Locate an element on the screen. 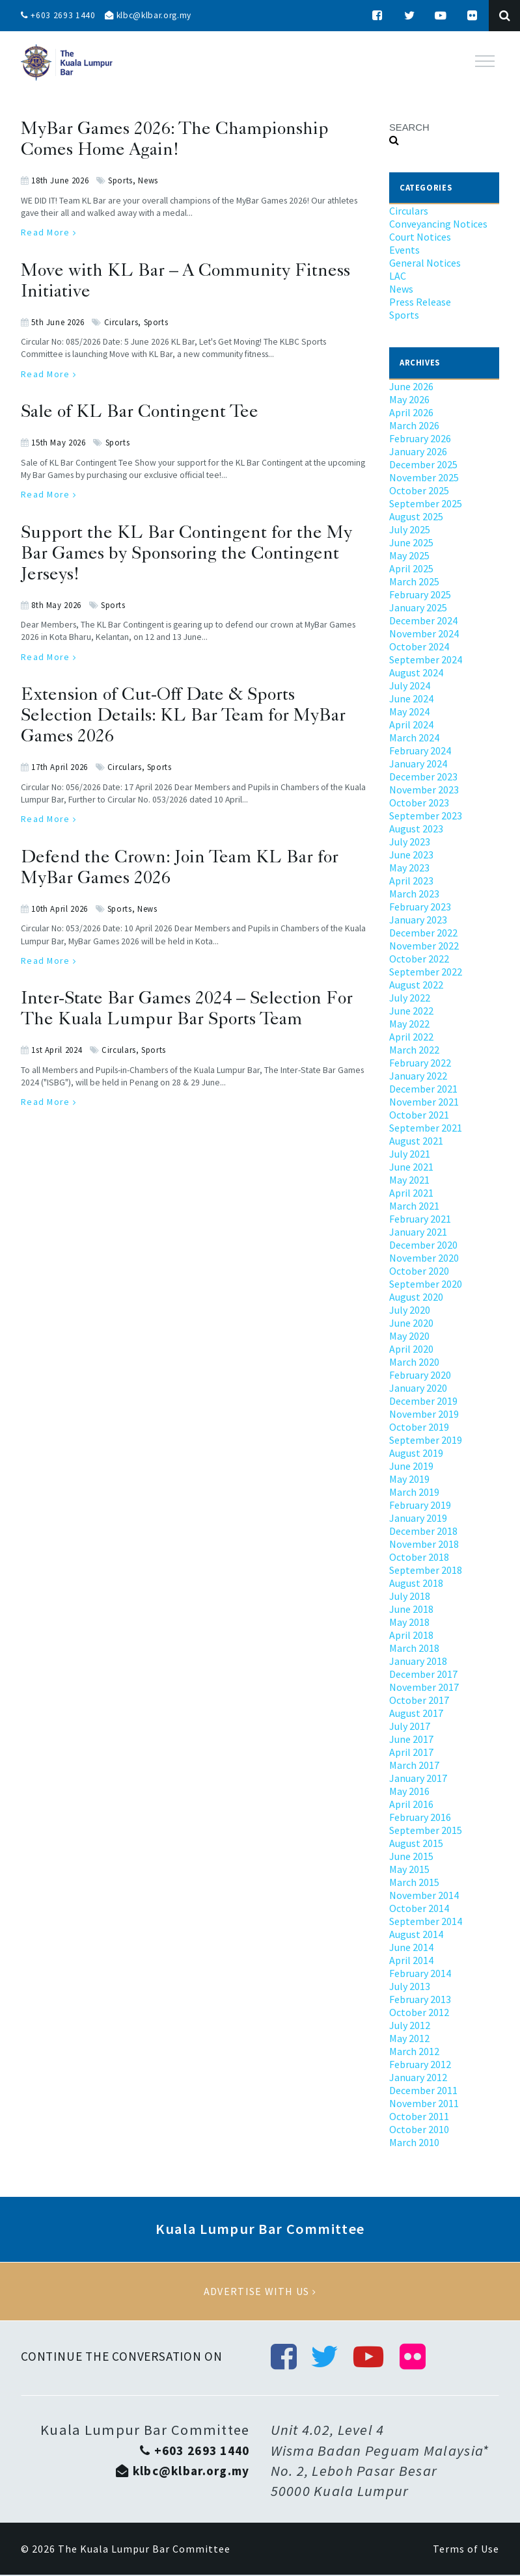  October 2010 is located at coordinates (419, 2129).